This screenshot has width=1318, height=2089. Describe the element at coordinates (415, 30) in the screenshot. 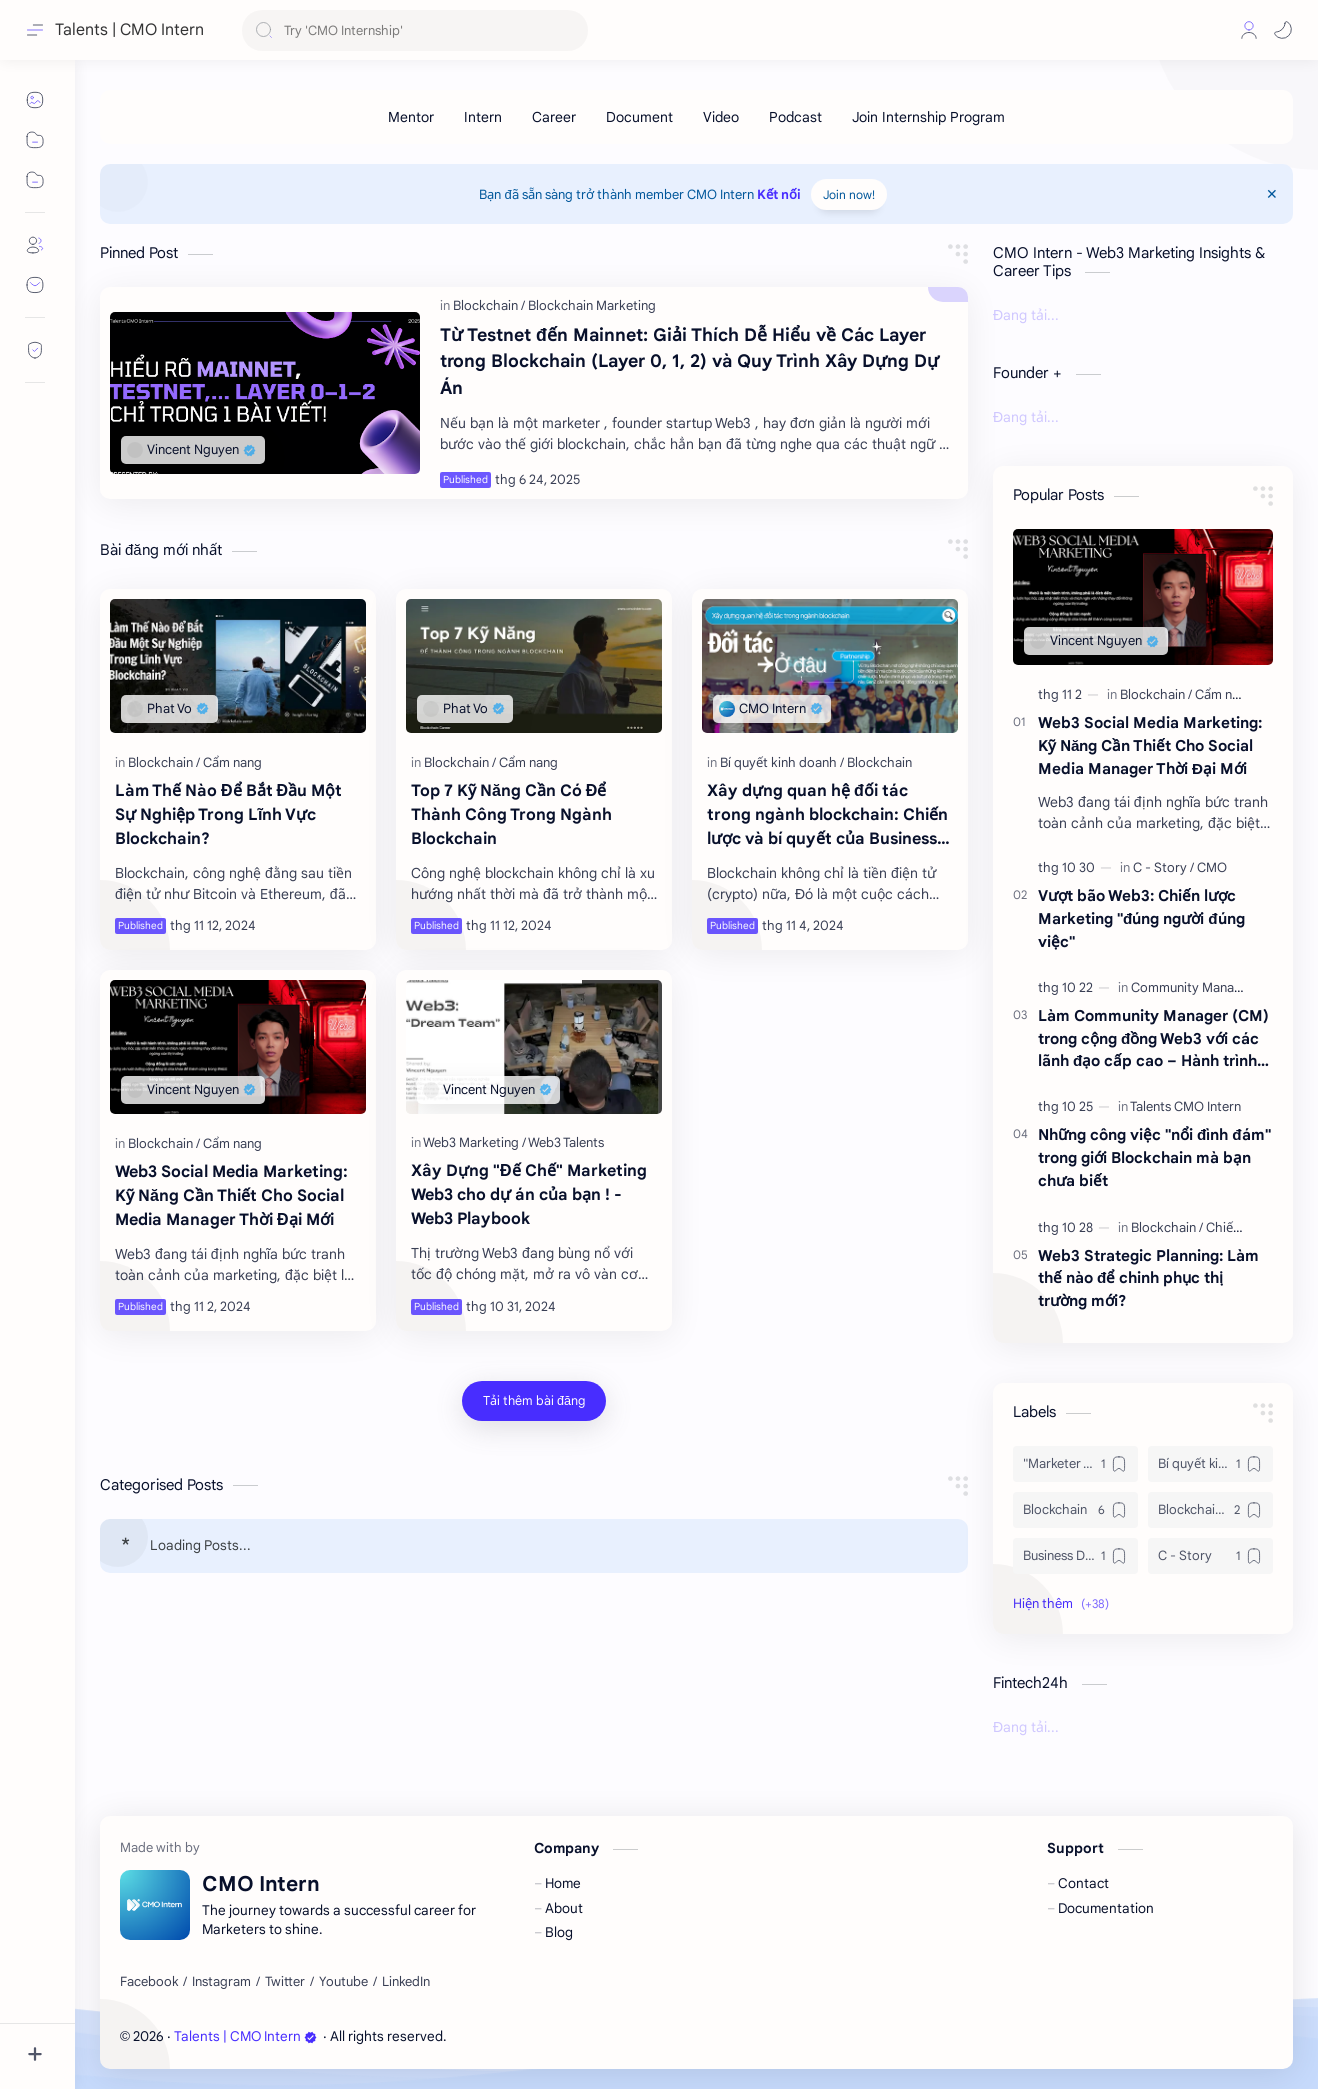

I see `[Tìm kiếm blog này]` at that location.